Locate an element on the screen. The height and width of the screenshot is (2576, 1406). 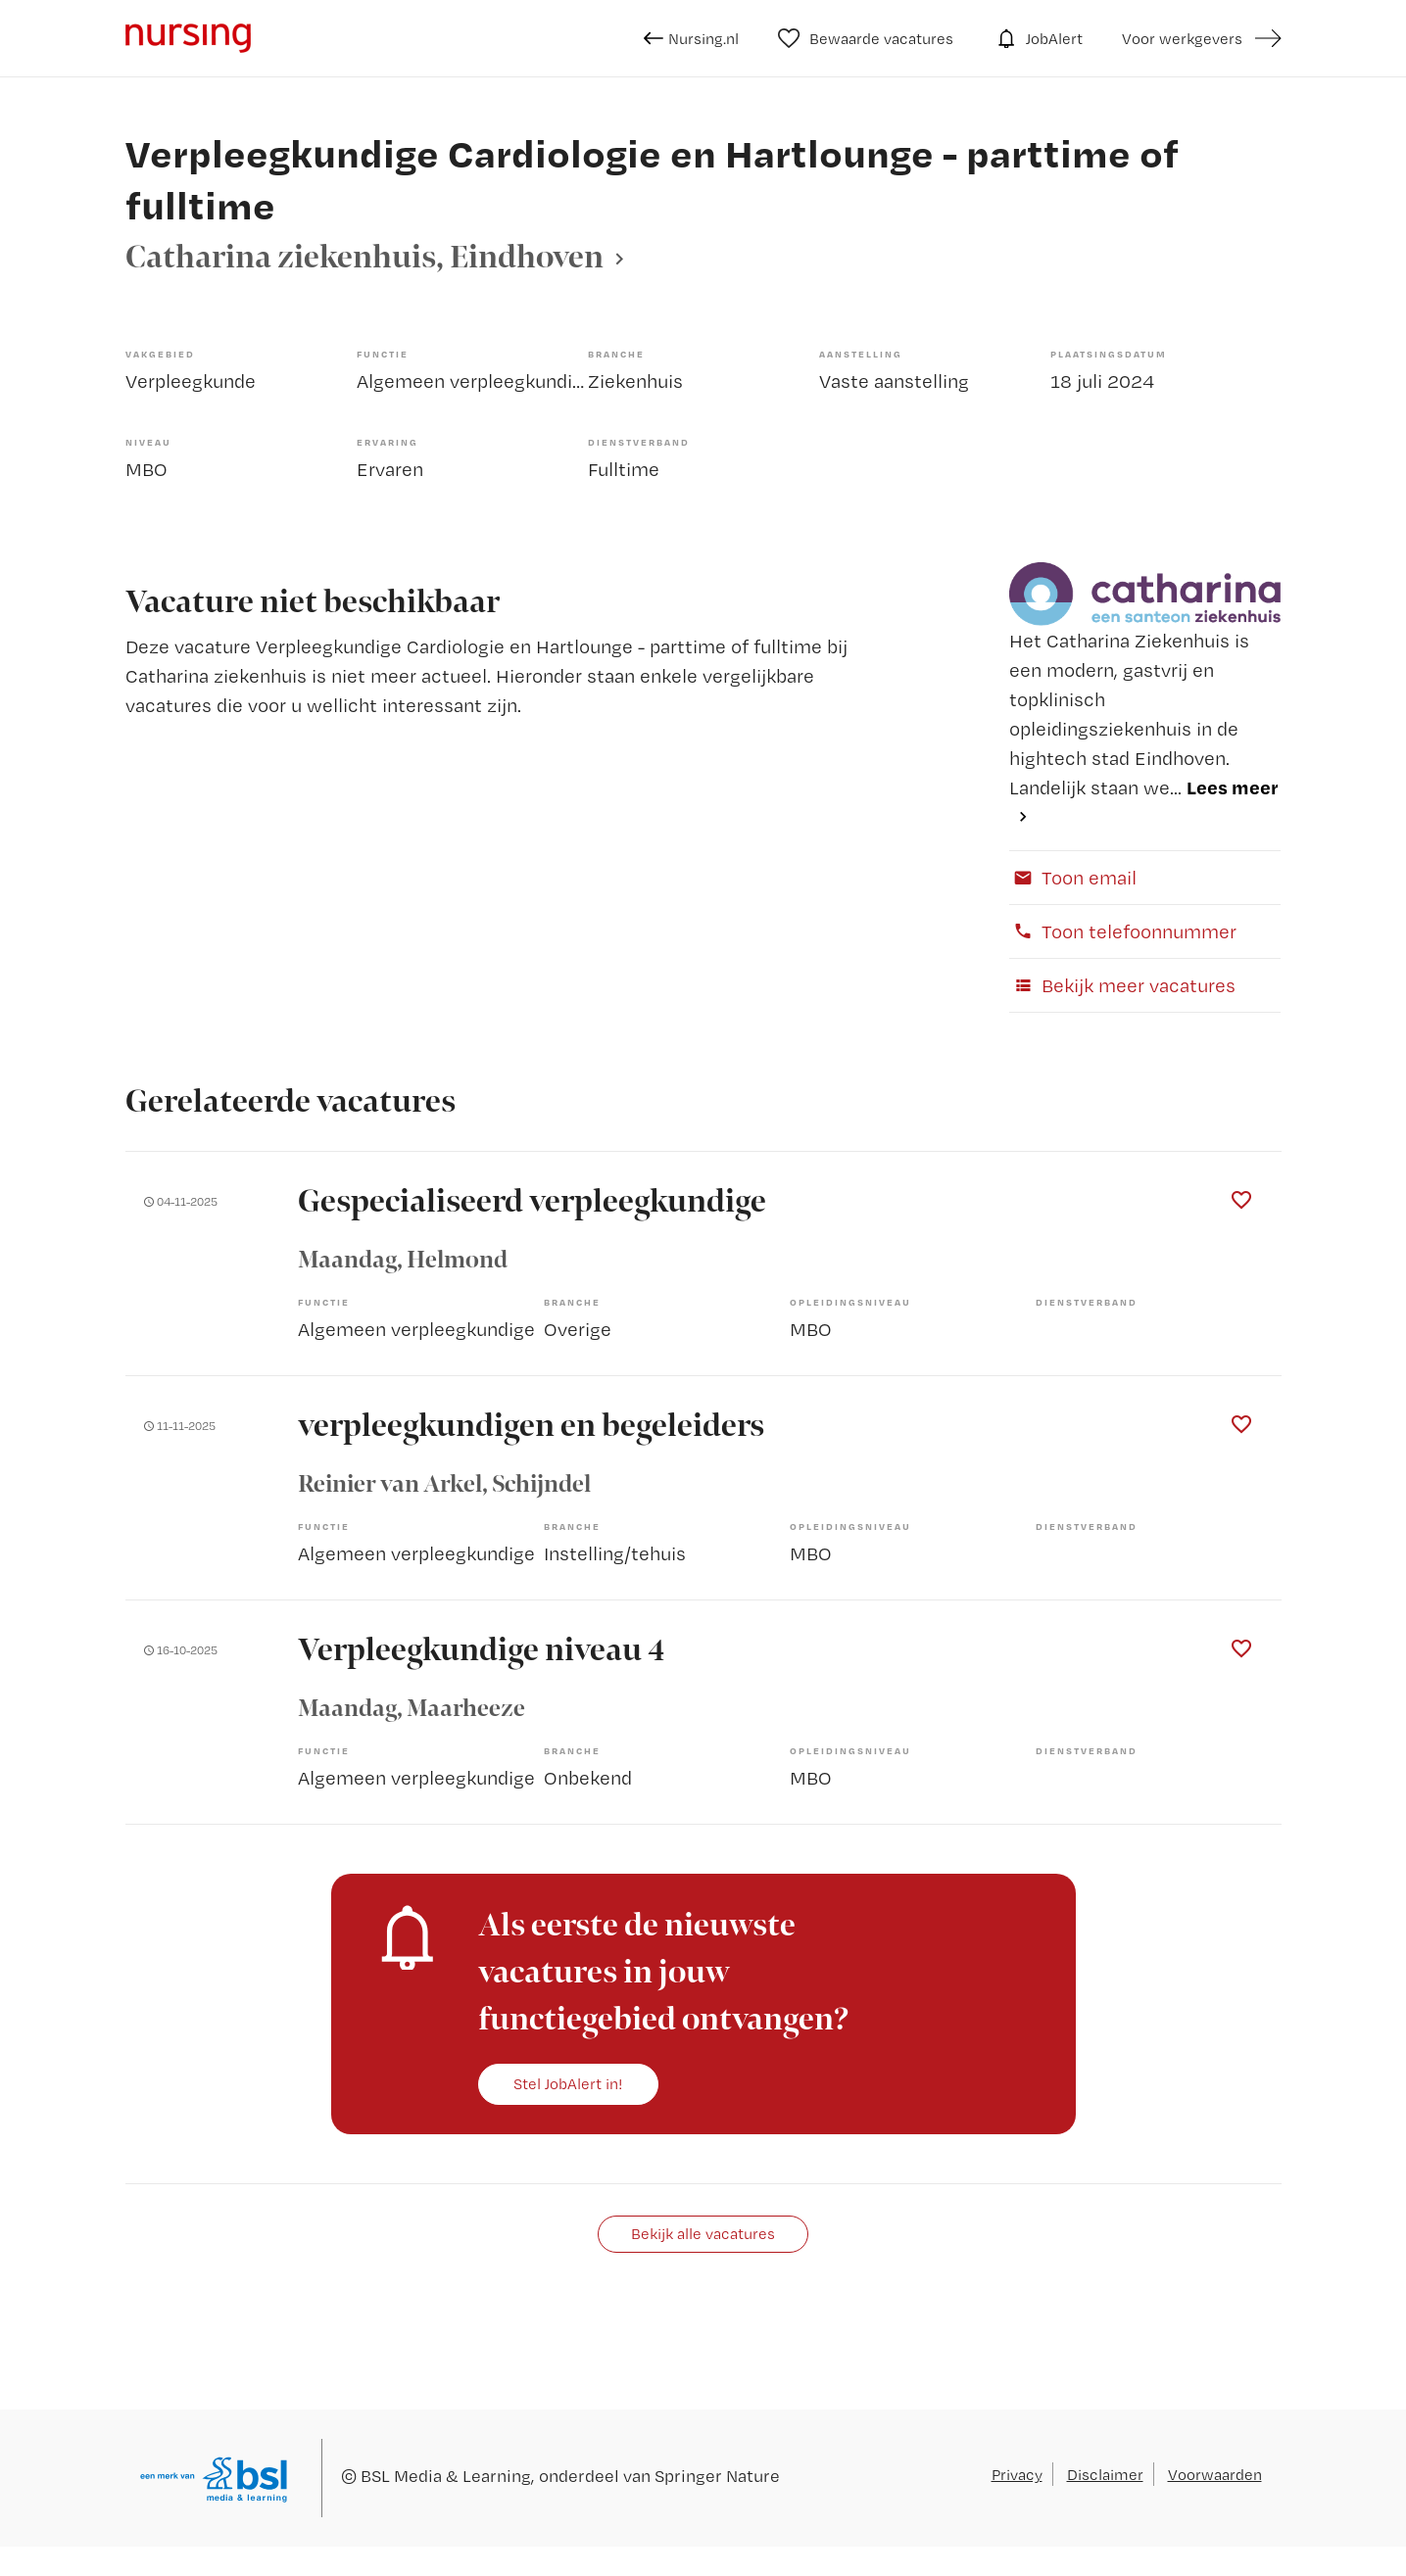
Toon email is located at coordinates (1073, 877).